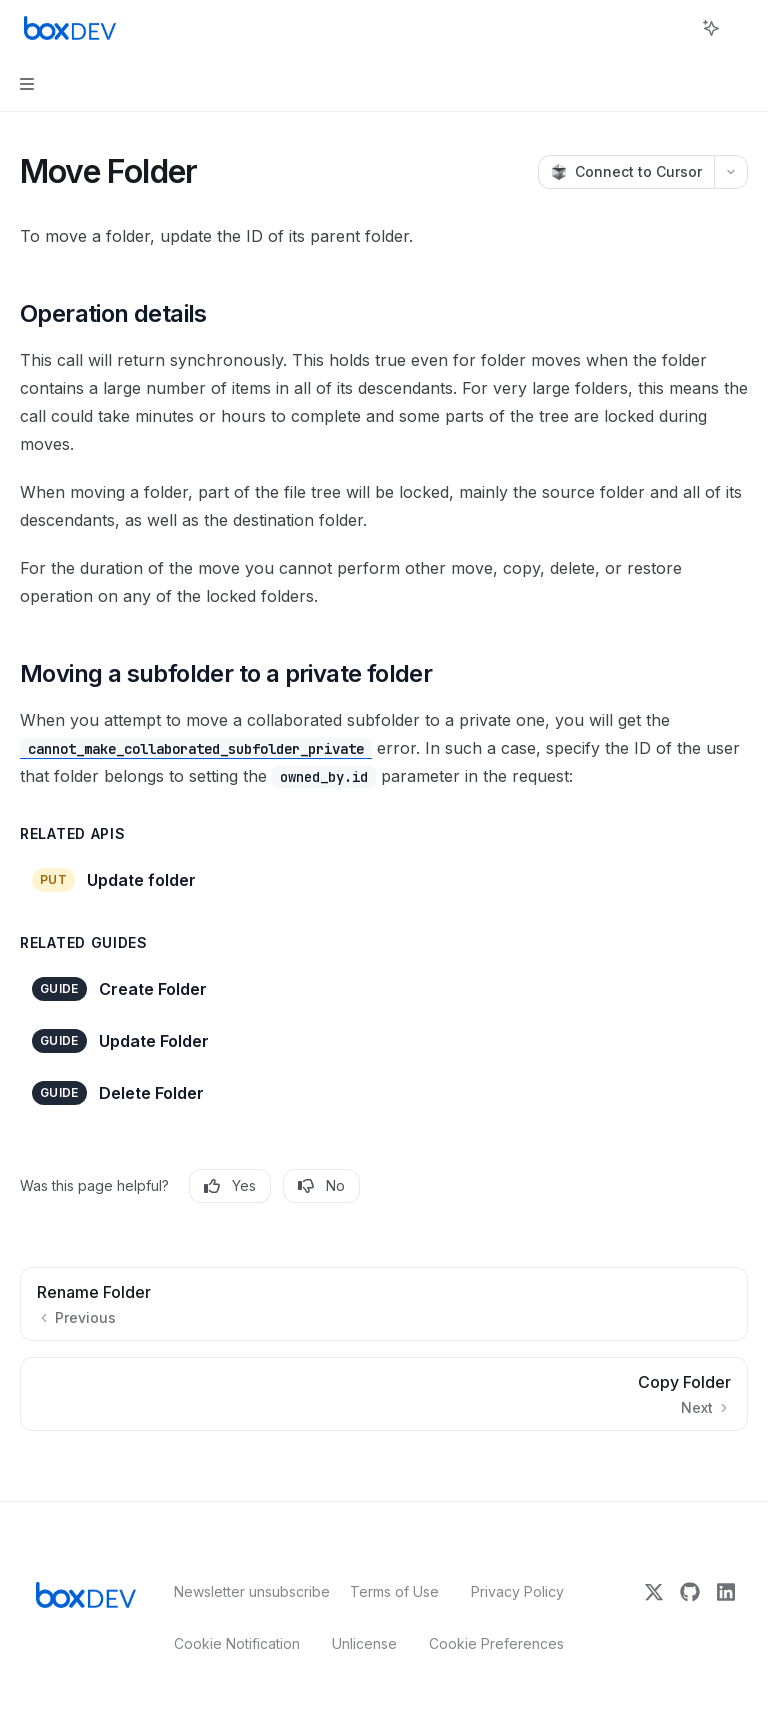  I want to click on [Open search], so click(674, 28).